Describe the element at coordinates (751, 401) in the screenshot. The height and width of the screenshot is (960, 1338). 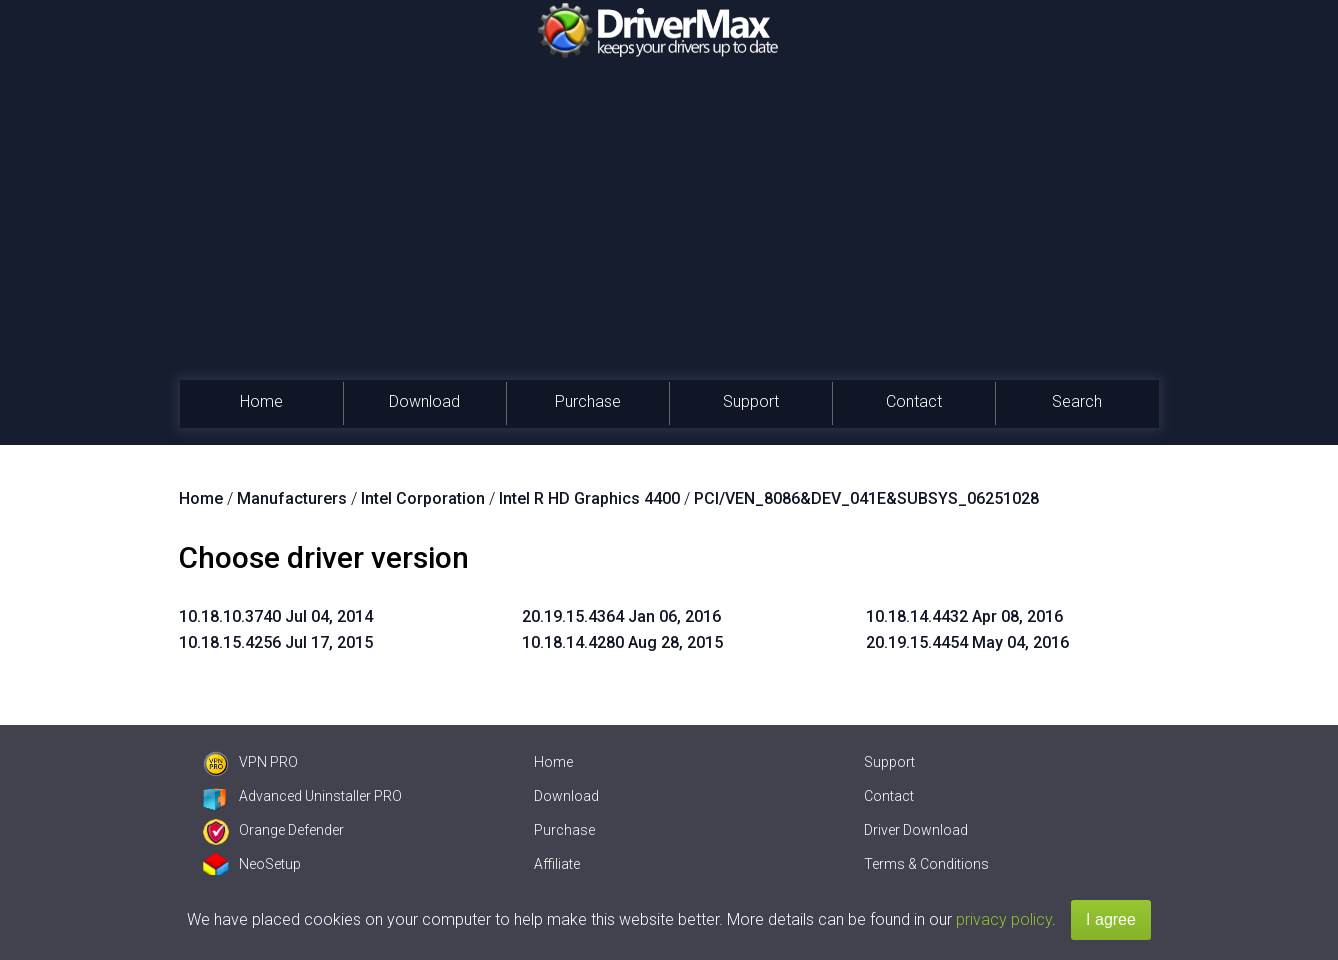
I see `Support` at that location.